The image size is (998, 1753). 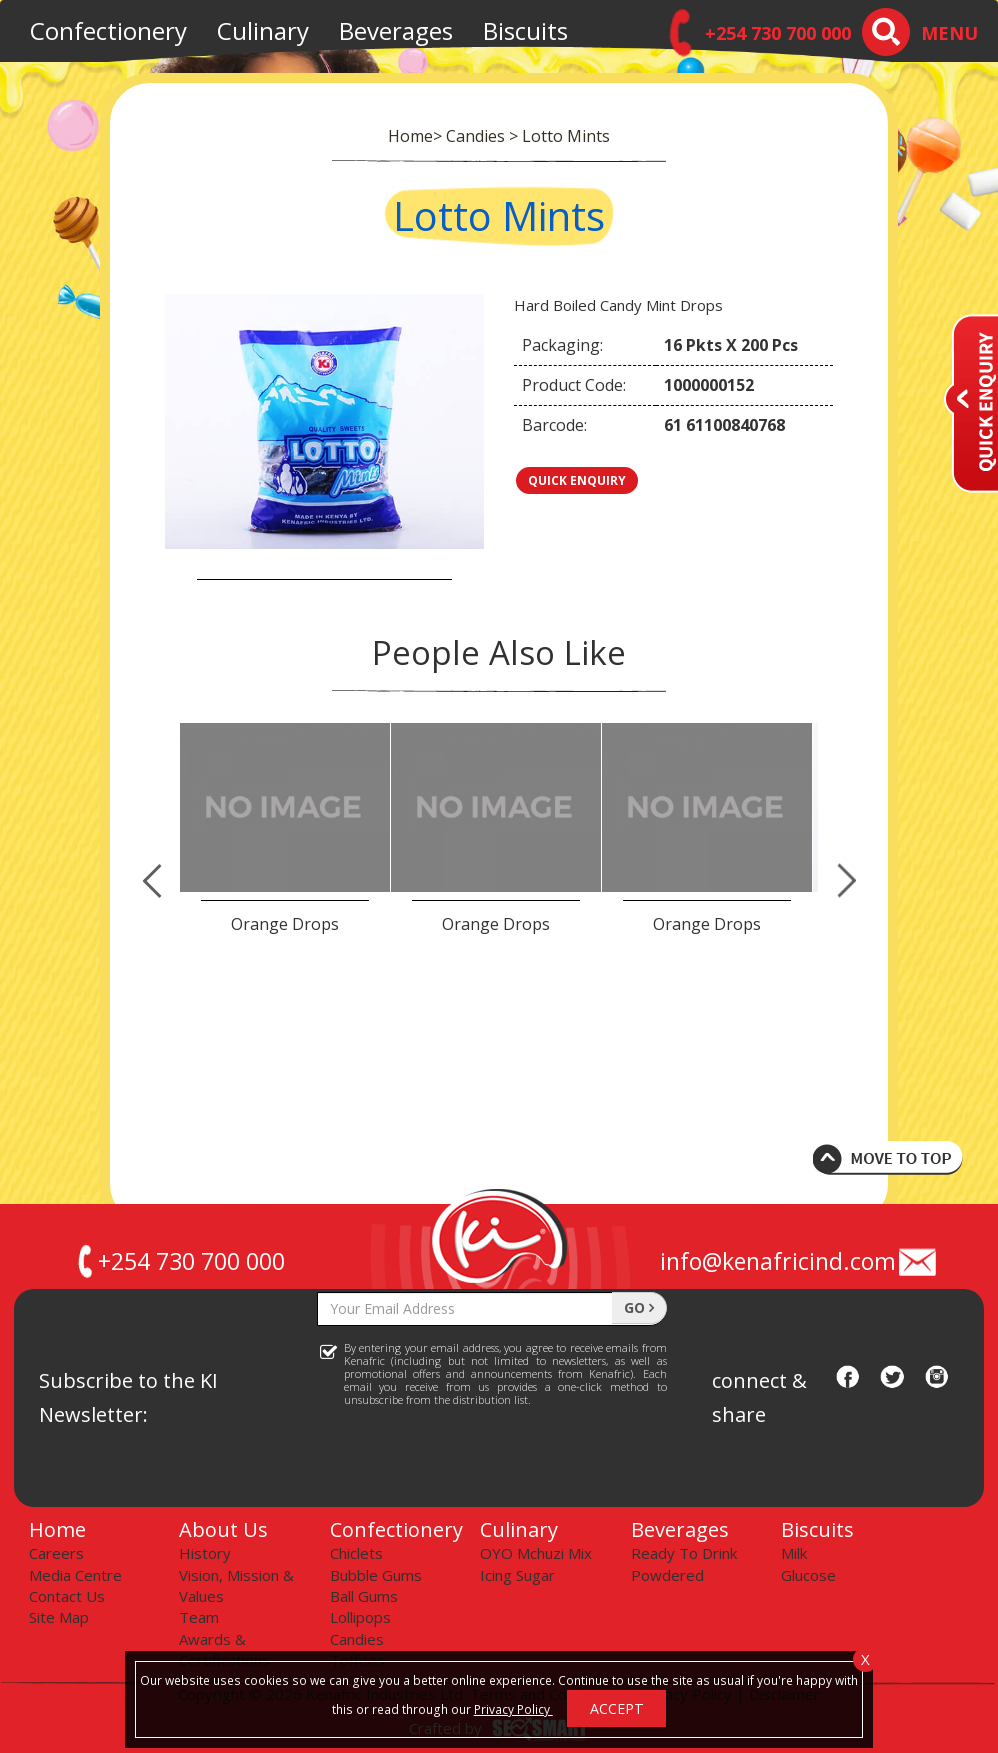 I want to click on Culinary, so click(x=263, y=30).